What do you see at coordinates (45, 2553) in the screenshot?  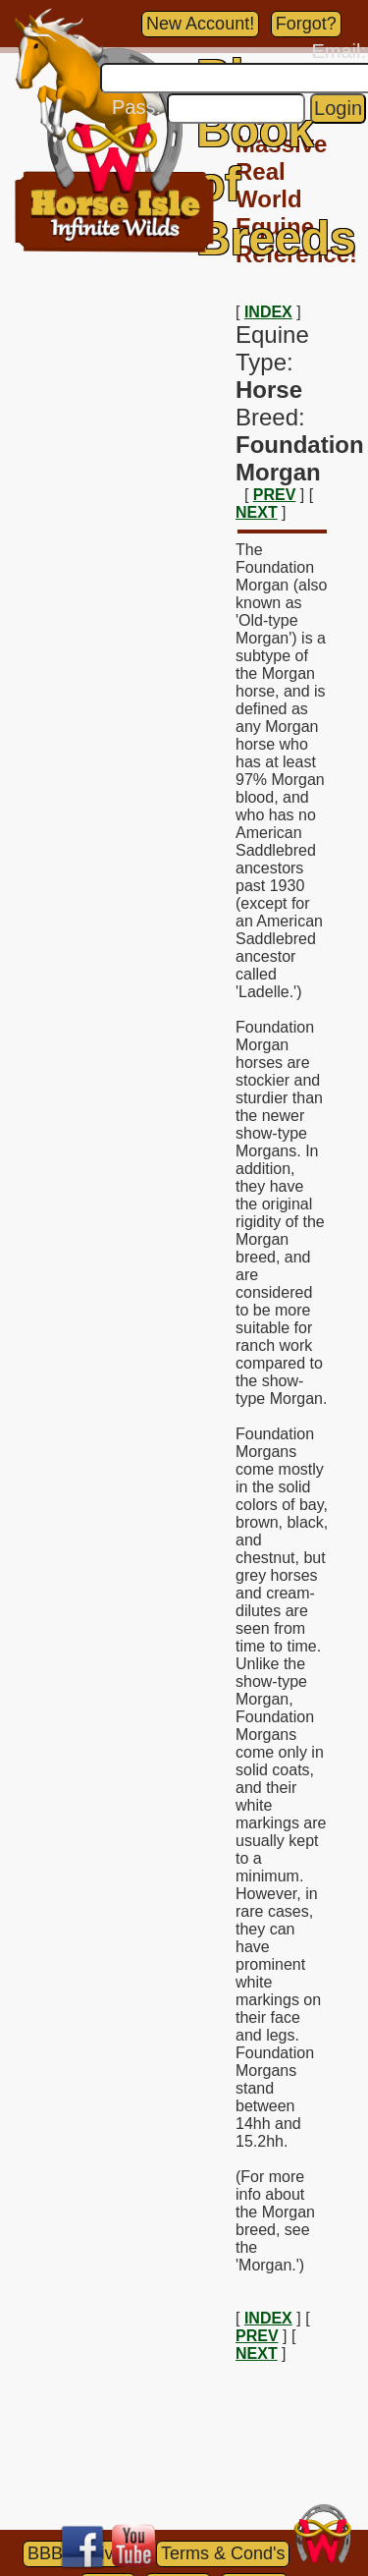 I see `BBB` at bounding box center [45, 2553].